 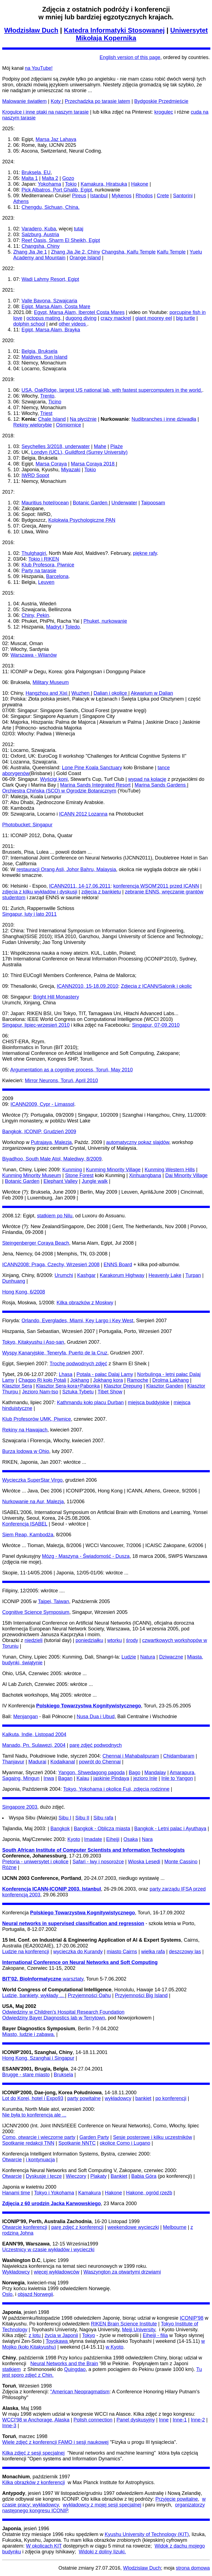 I want to click on parę zdjęć podwodnych, so click(x=96, y=1745).